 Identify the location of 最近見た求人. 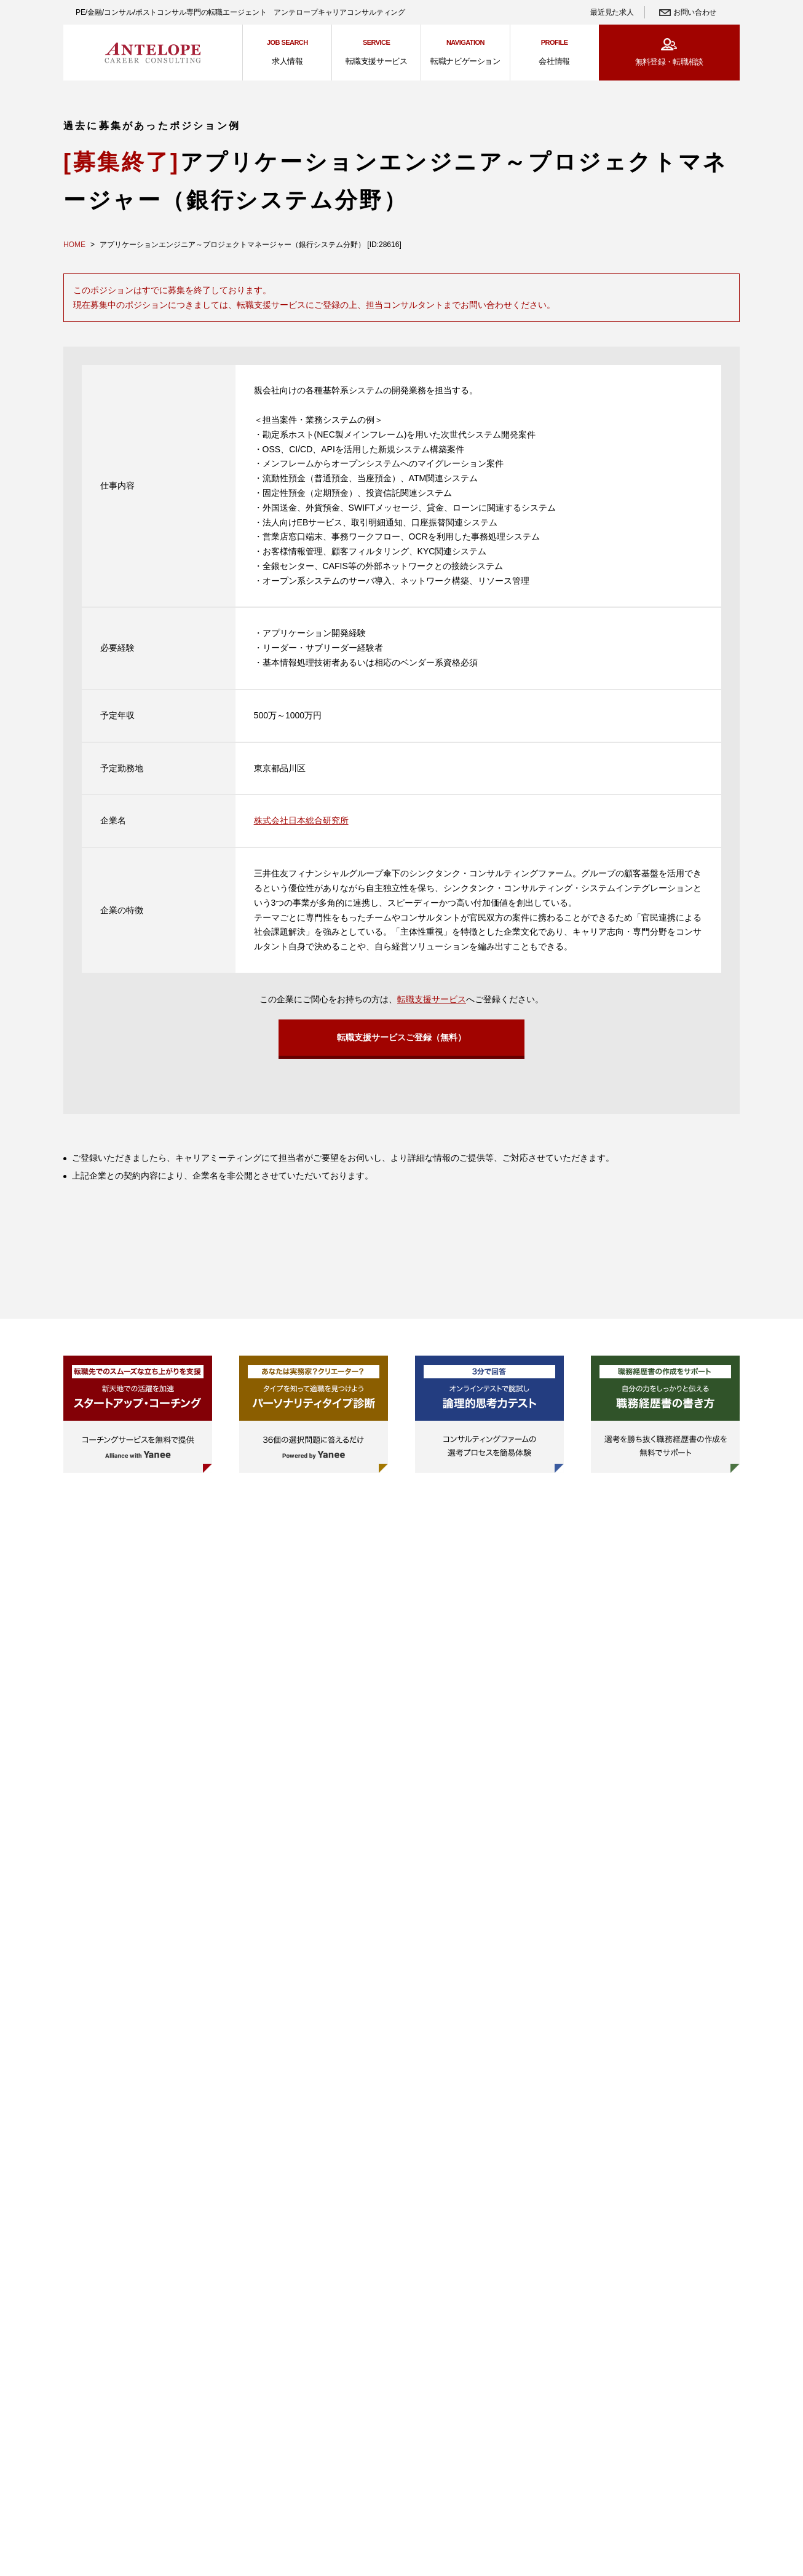
(611, 12).